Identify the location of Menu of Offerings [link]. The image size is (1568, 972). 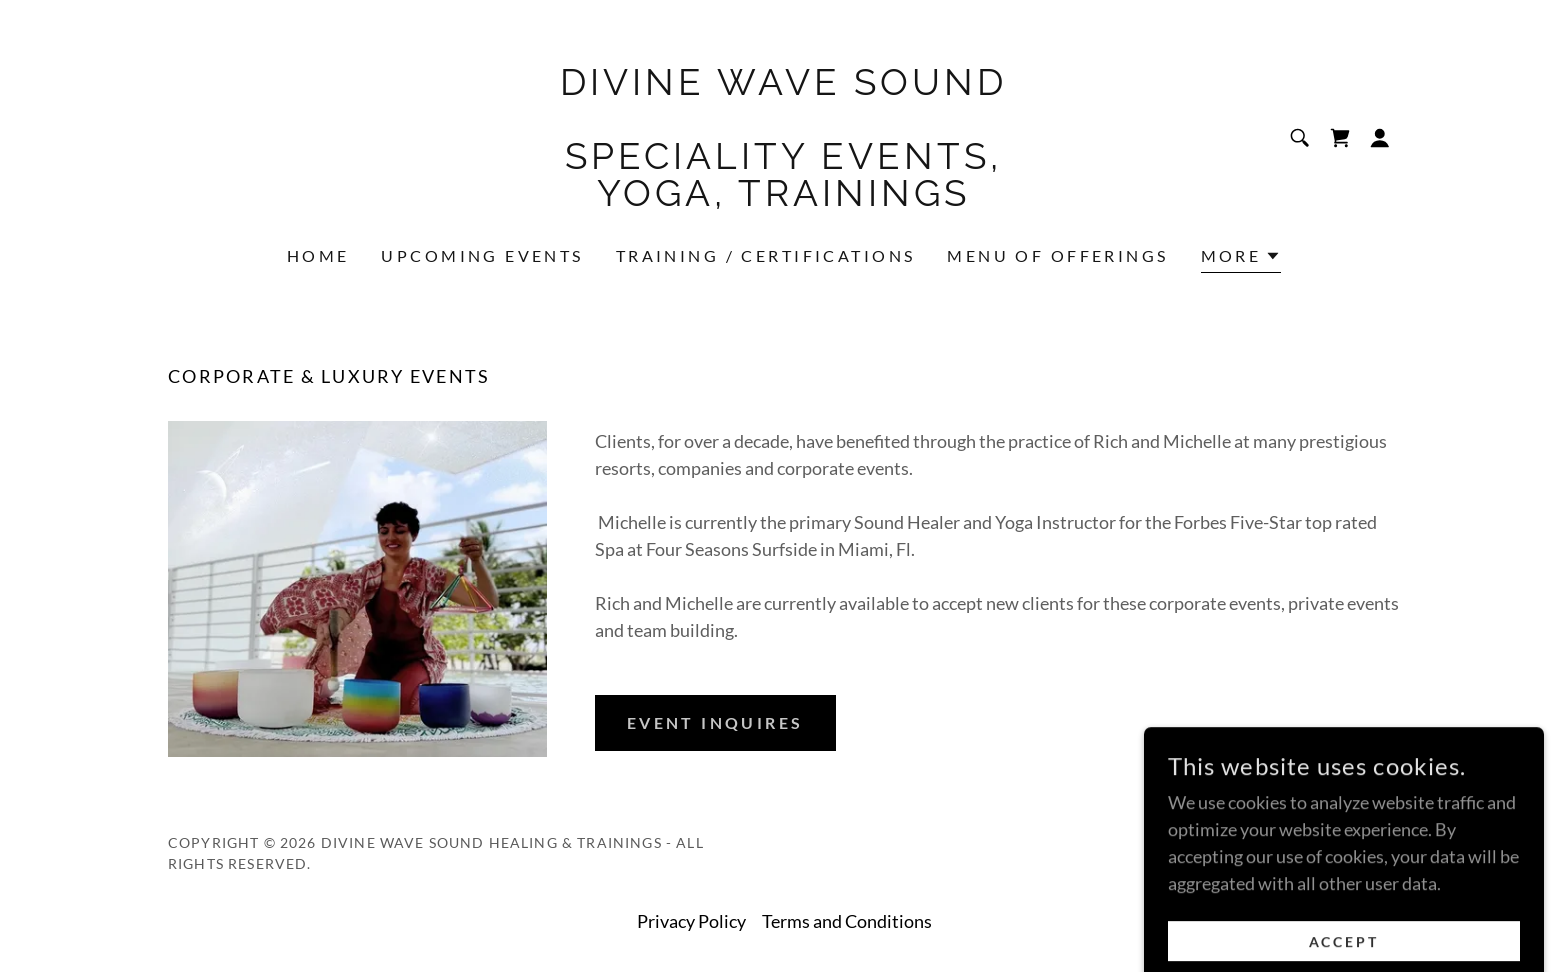
(1057, 255).